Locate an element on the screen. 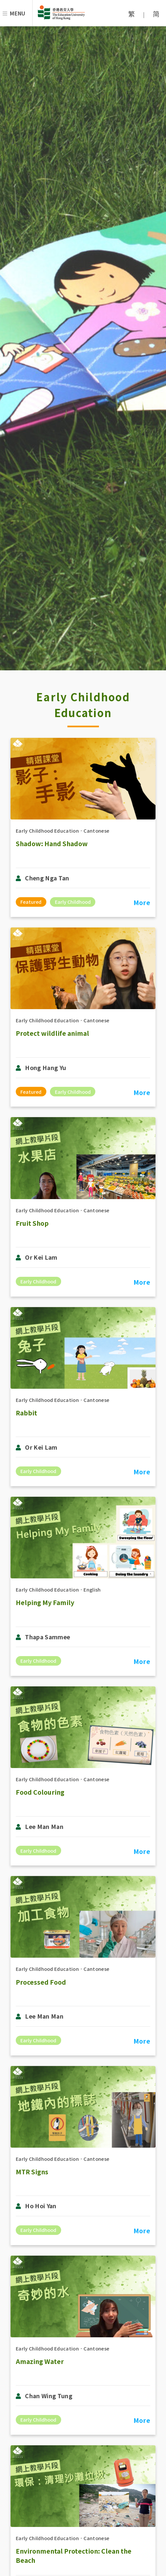 The height and width of the screenshot is (2576, 166). Early Childhood Education is located at coordinates (47, 830).